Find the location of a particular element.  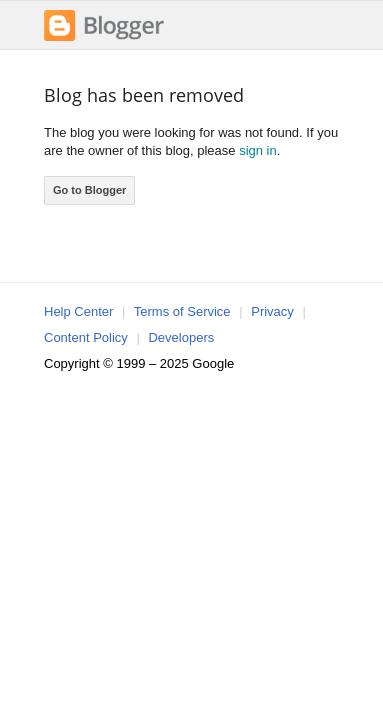

Terms of Service is located at coordinates (182, 311).